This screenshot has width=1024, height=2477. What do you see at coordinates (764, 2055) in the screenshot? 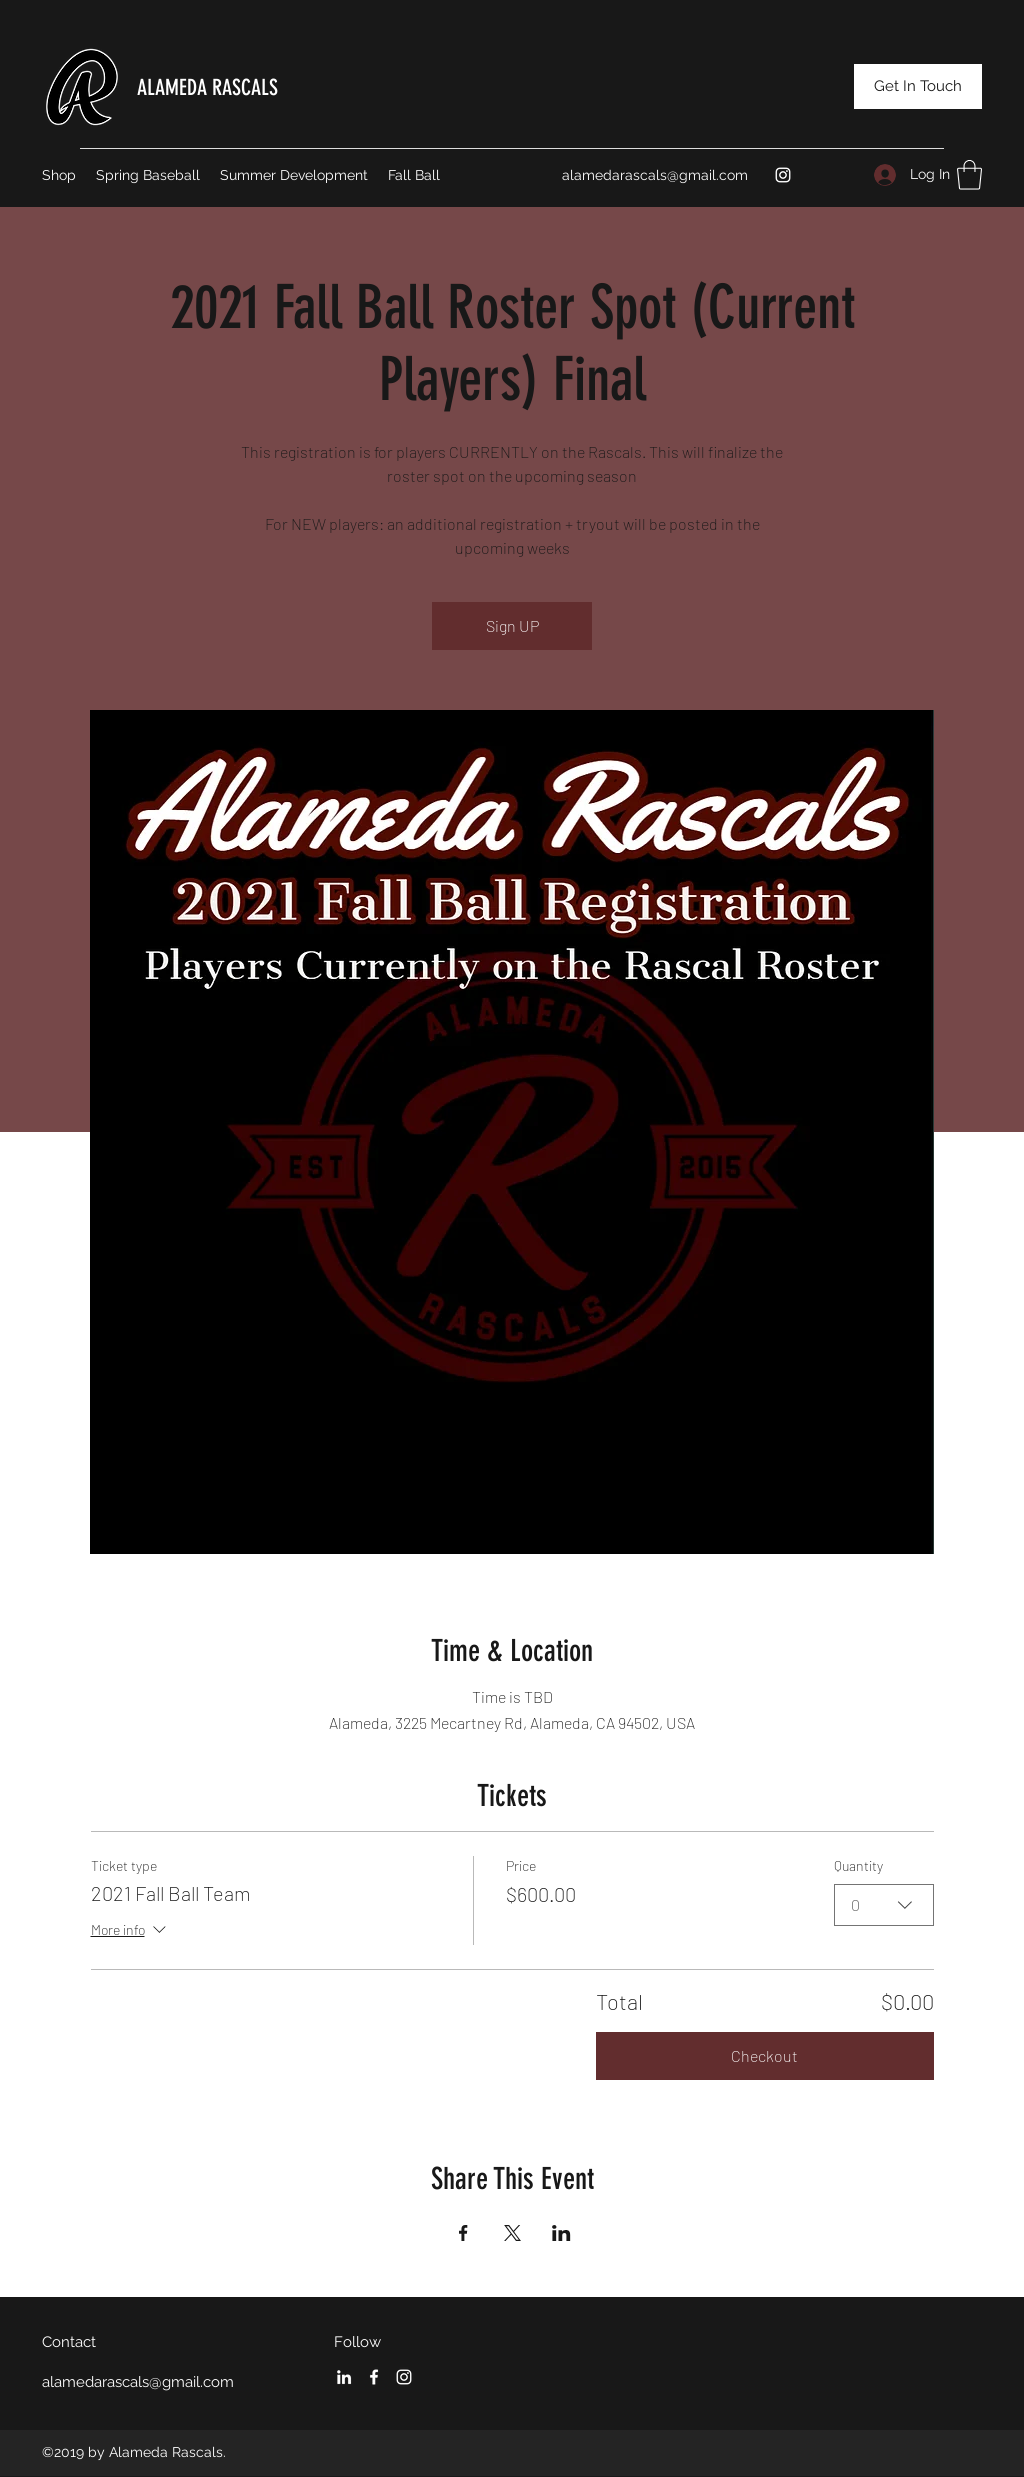
I see `Checkout` at bounding box center [764, 2055].